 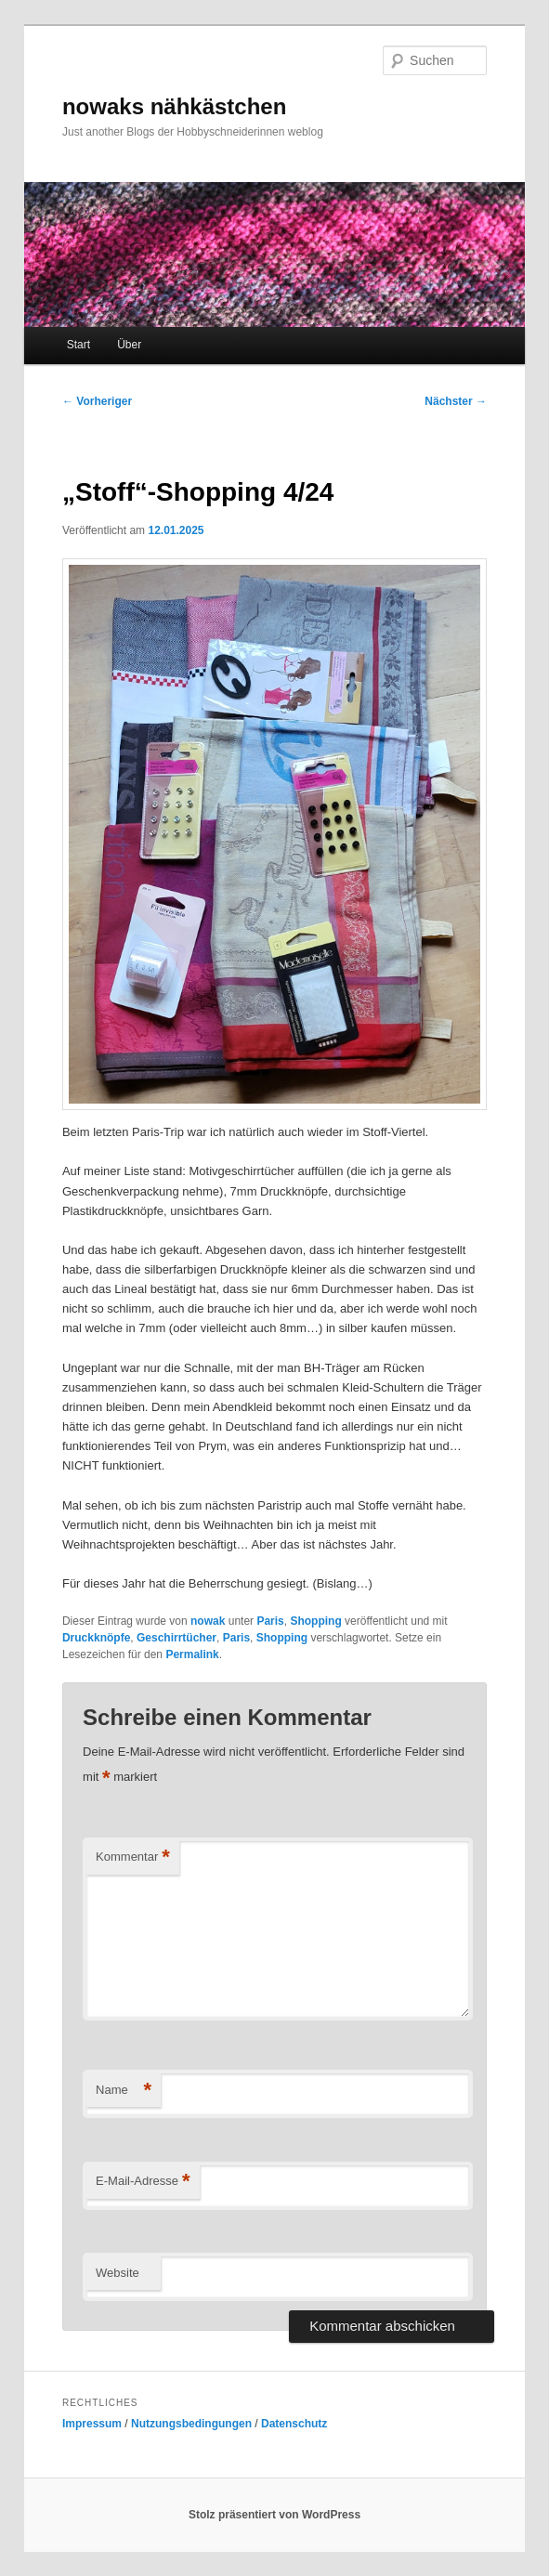 I want to click on Paris, so click(x=269, y=1621).